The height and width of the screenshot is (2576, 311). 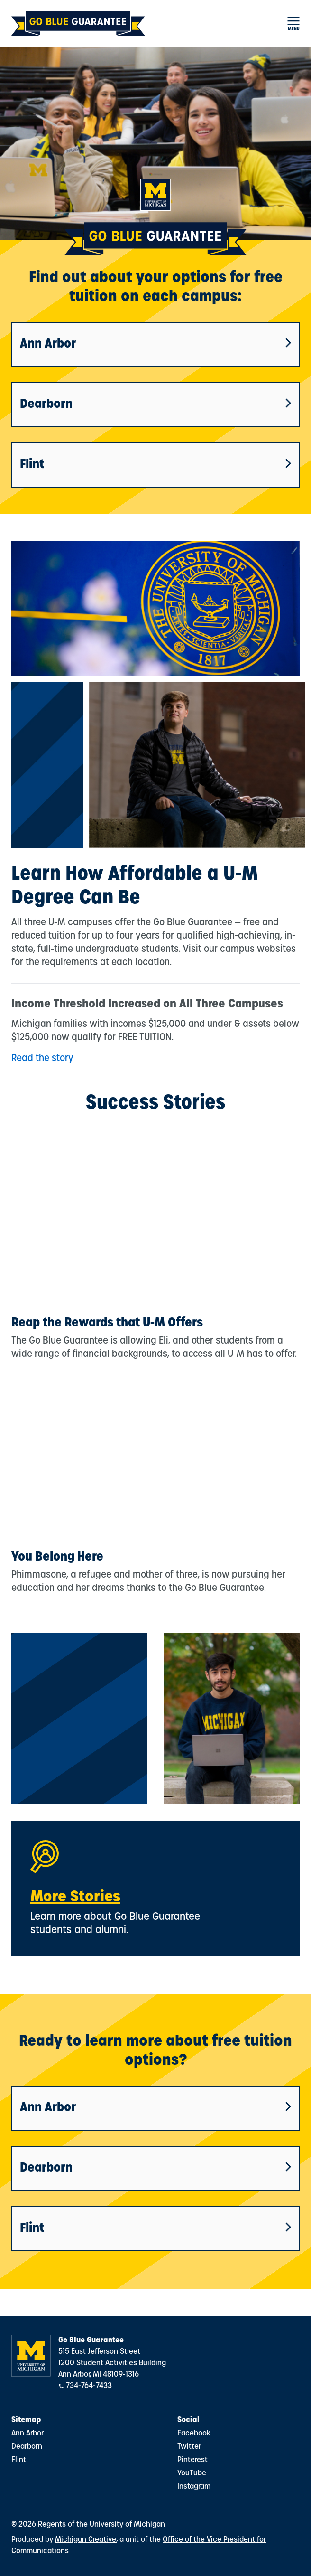 I want to click on Twitter, so click(x=189, y=2447).